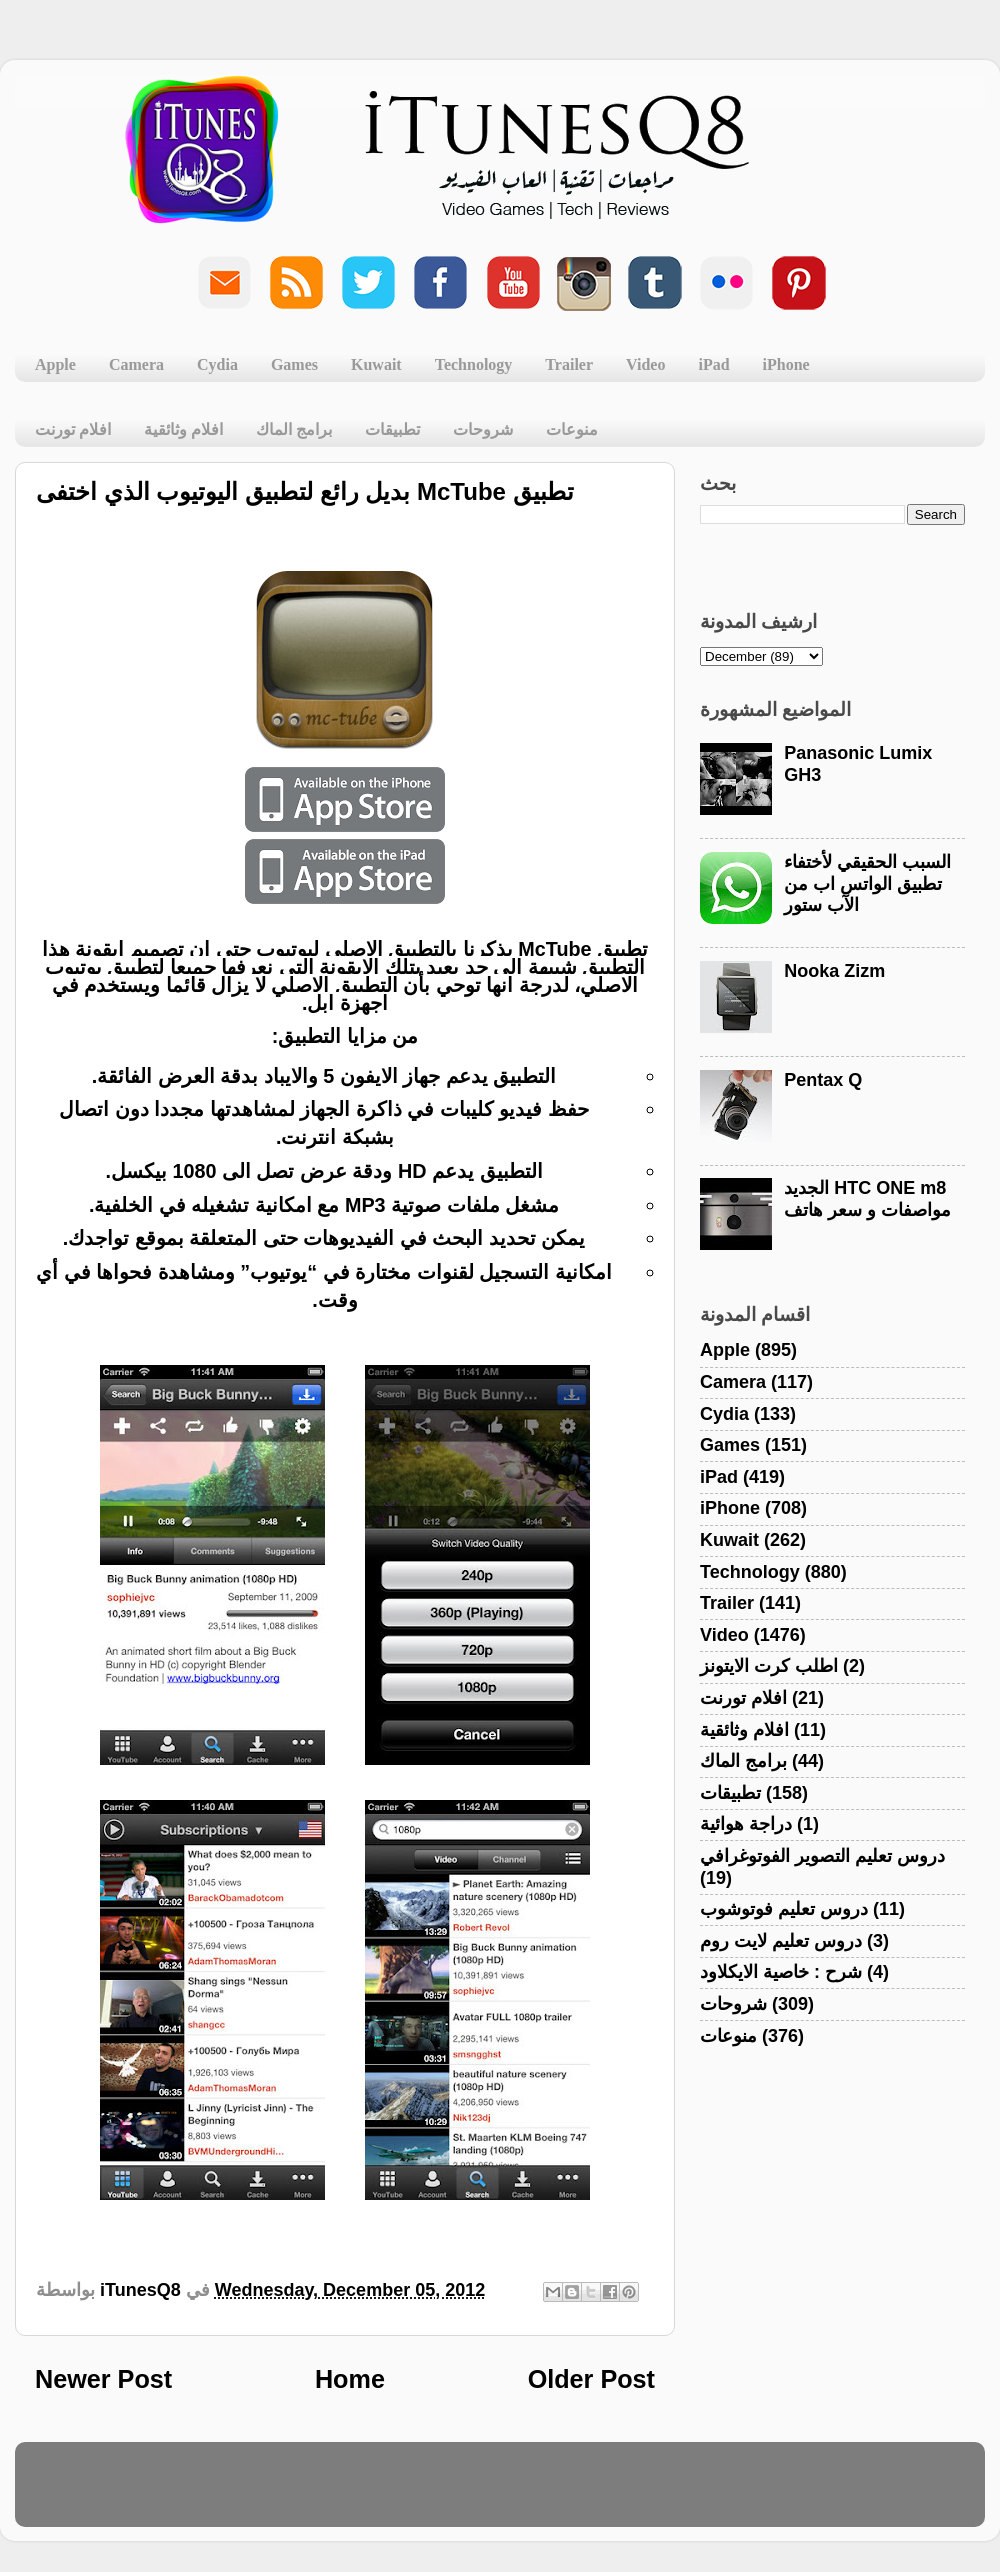 This screenshot has width=1000, height=2572. What do you see at coordinates (595, 2494) in the screenshot?
I see `Blogger` at bounding box center [595, 2494].